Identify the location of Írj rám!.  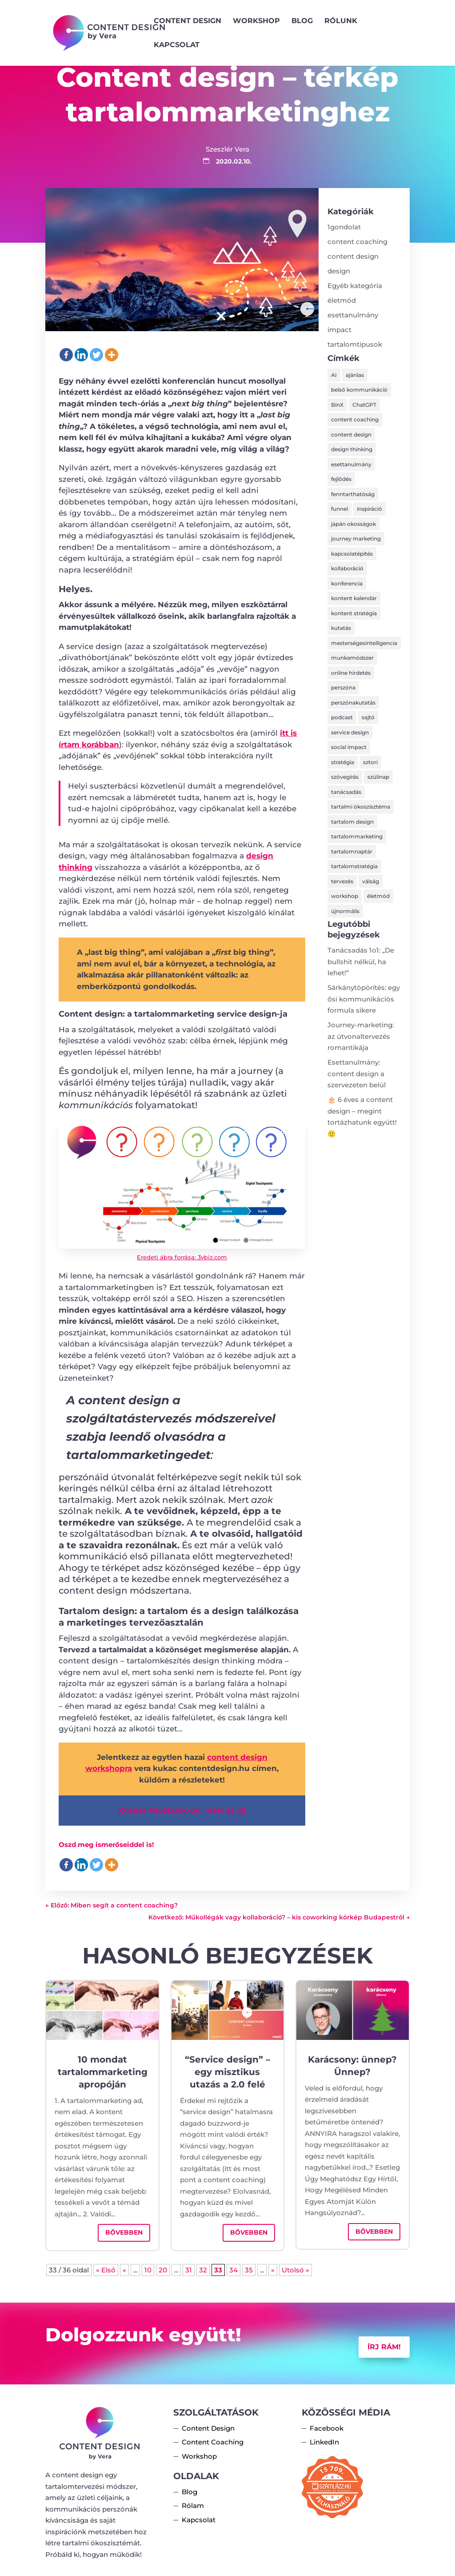
(384, 2347).